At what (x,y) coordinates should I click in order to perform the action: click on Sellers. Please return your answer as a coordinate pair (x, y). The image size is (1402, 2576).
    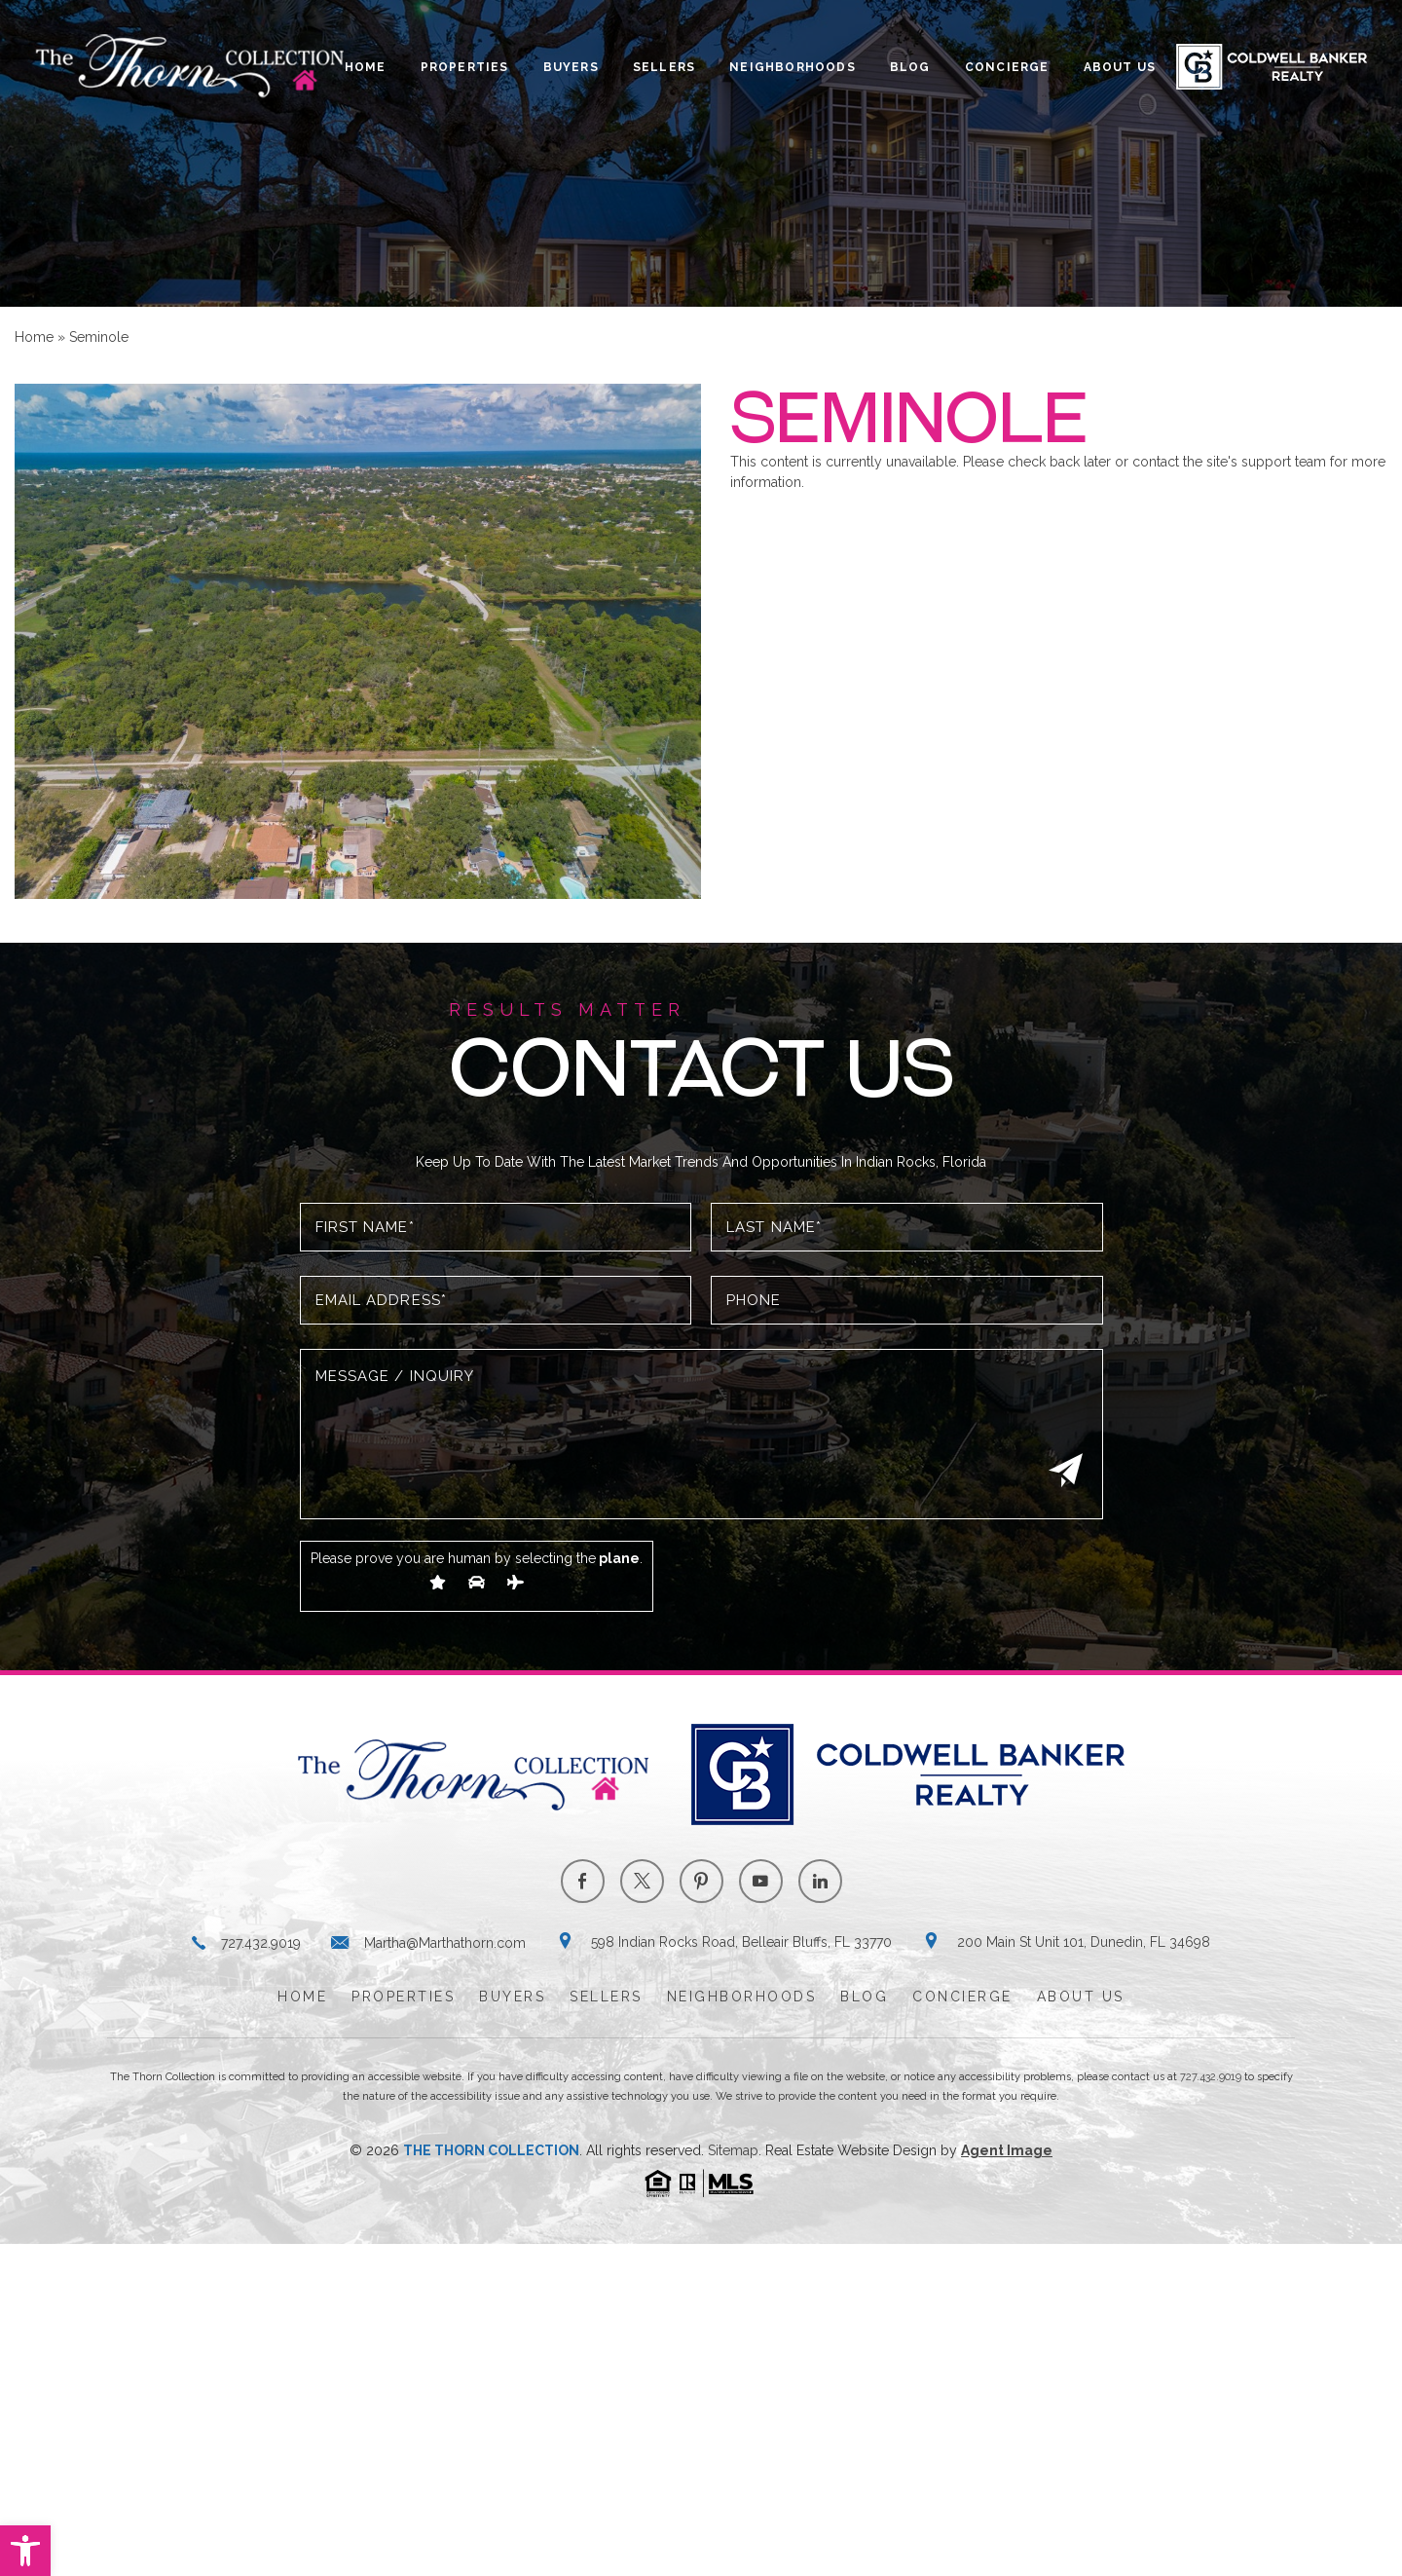
    Looking at the image, I should click on (664, 67).